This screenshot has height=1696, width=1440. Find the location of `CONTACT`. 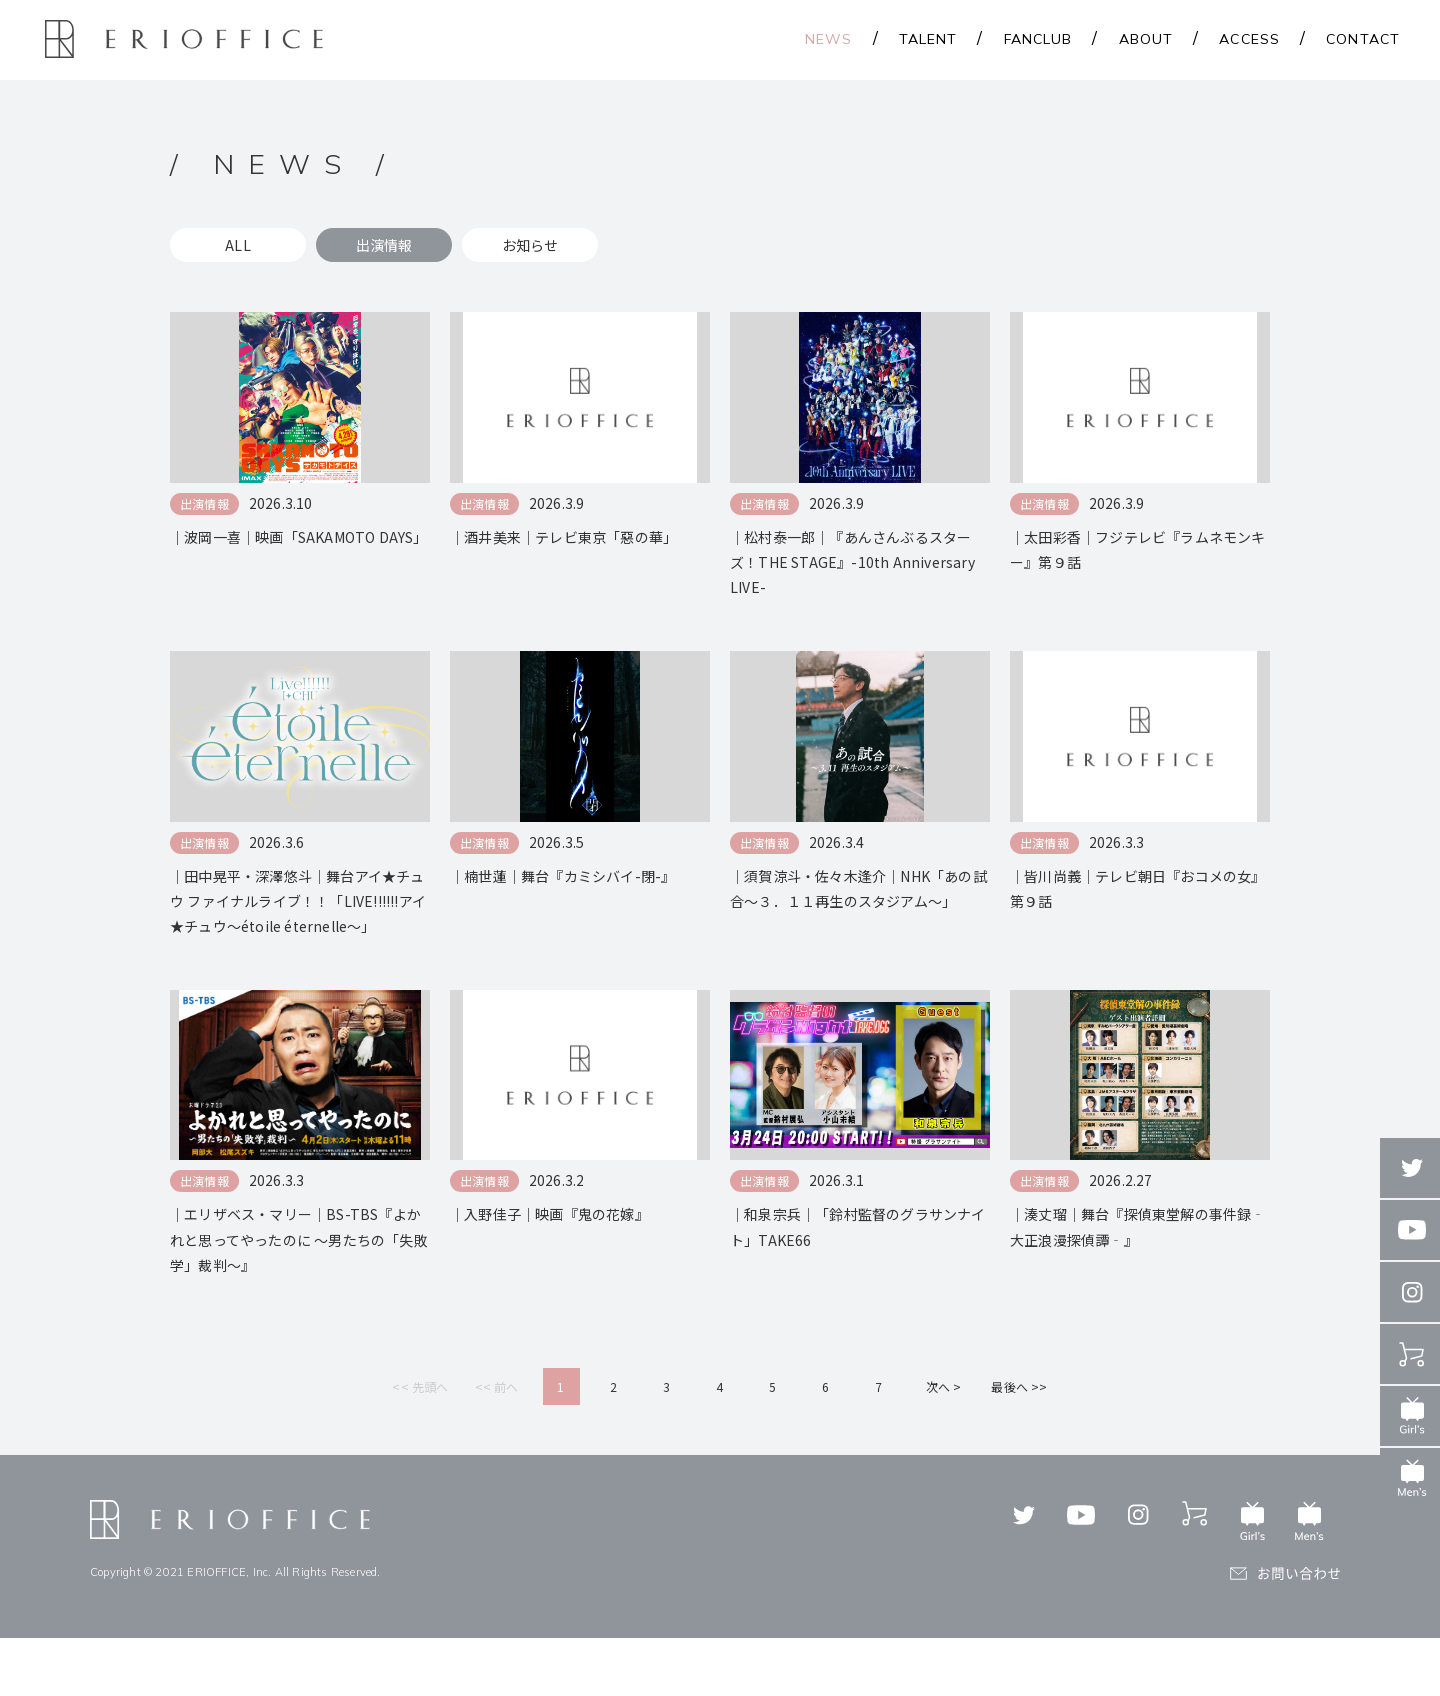

CONTACT is located at coordinates (1363, 39).